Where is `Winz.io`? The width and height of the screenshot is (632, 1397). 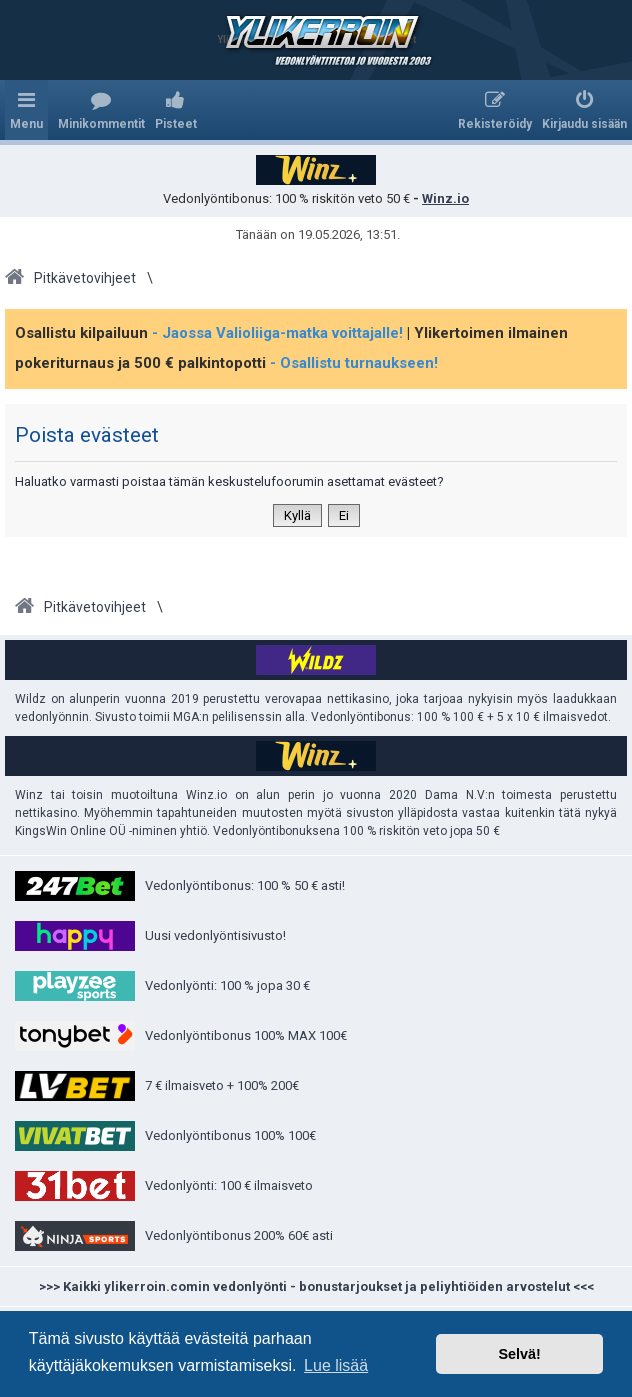 Winz.io is located at coordinates (445, 198).